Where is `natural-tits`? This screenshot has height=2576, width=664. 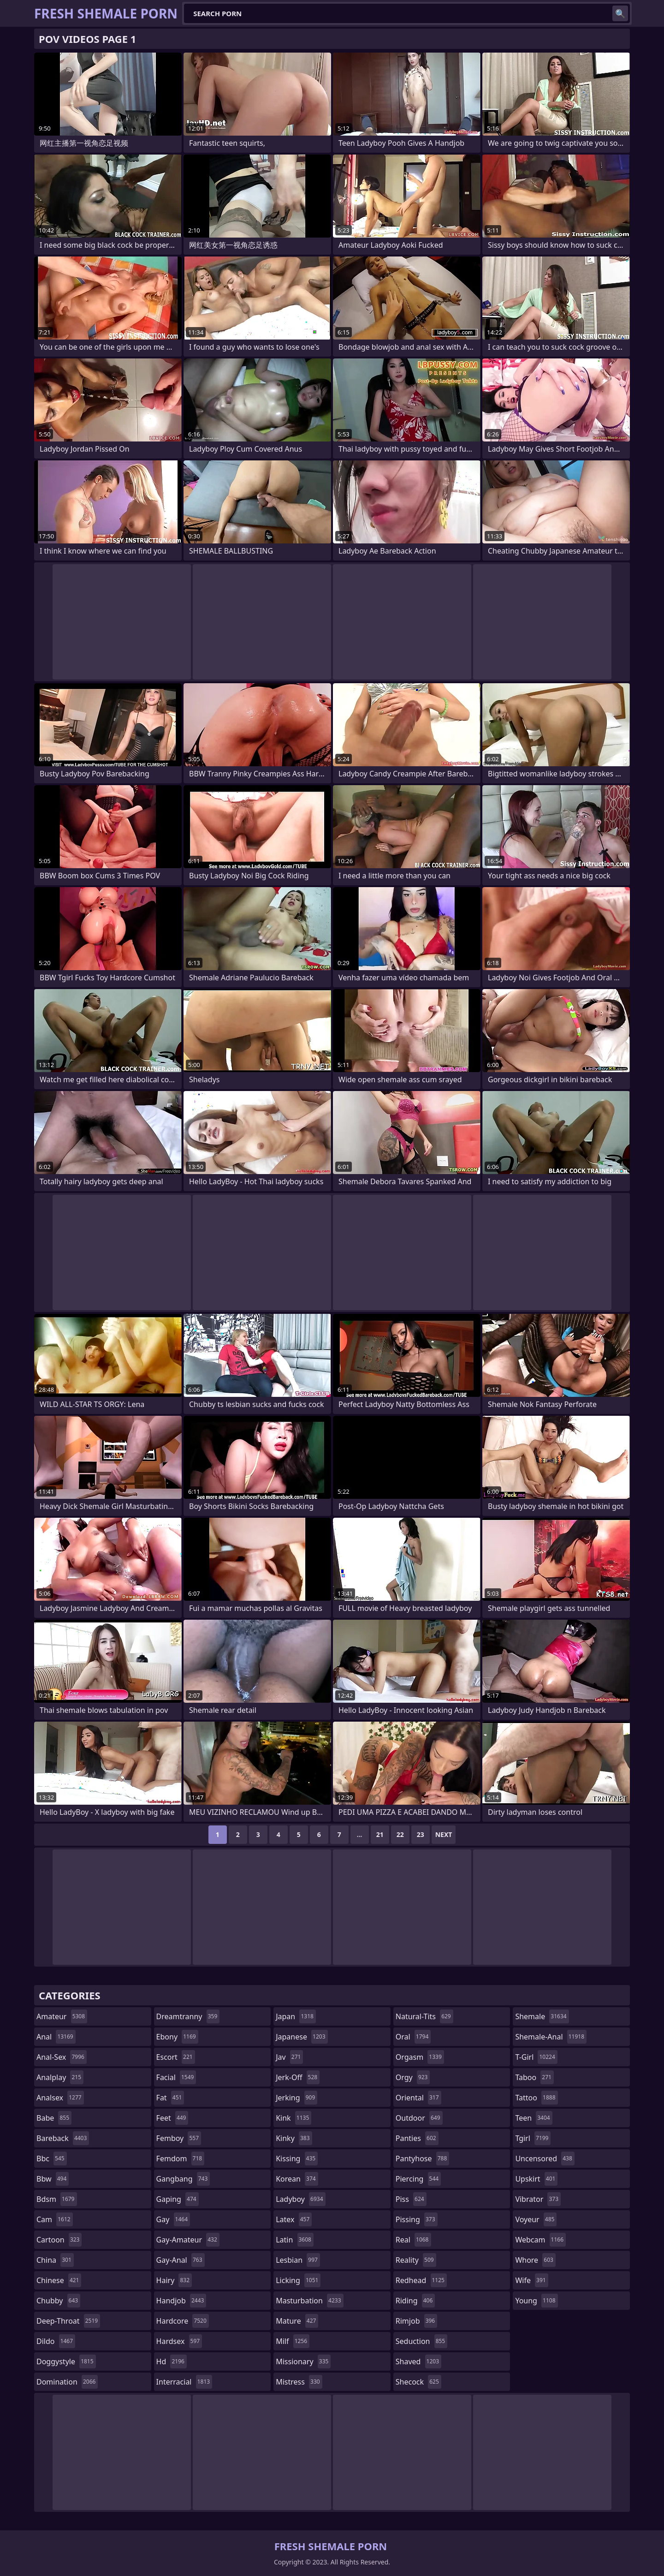
natural-tits is located at coordinates (424, 2016).